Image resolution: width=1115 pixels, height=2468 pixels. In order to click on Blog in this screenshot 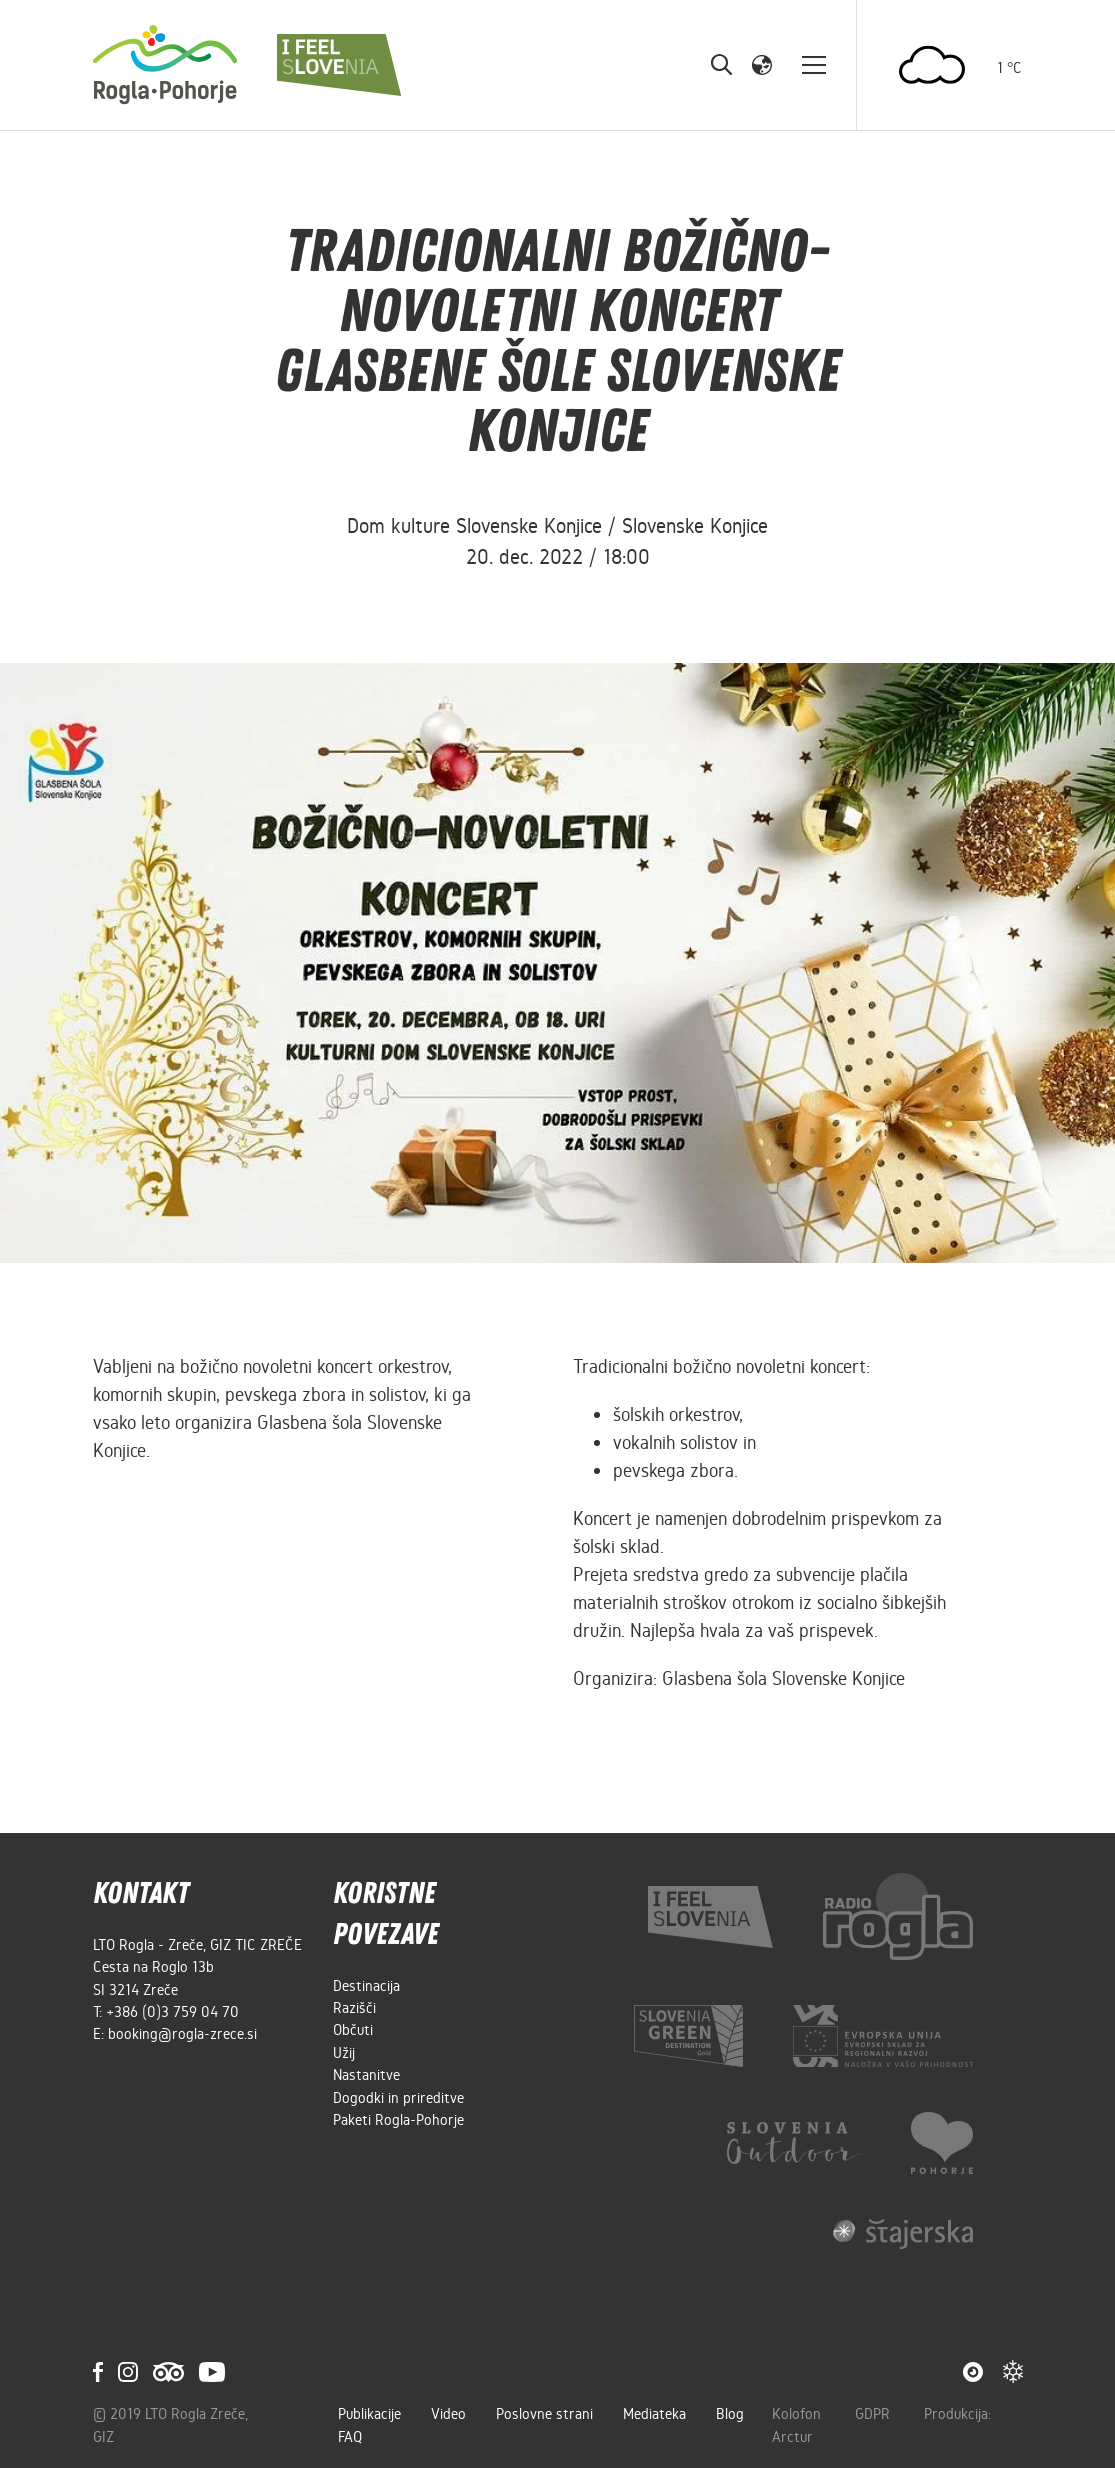, I will do `click(730, 2414)`.